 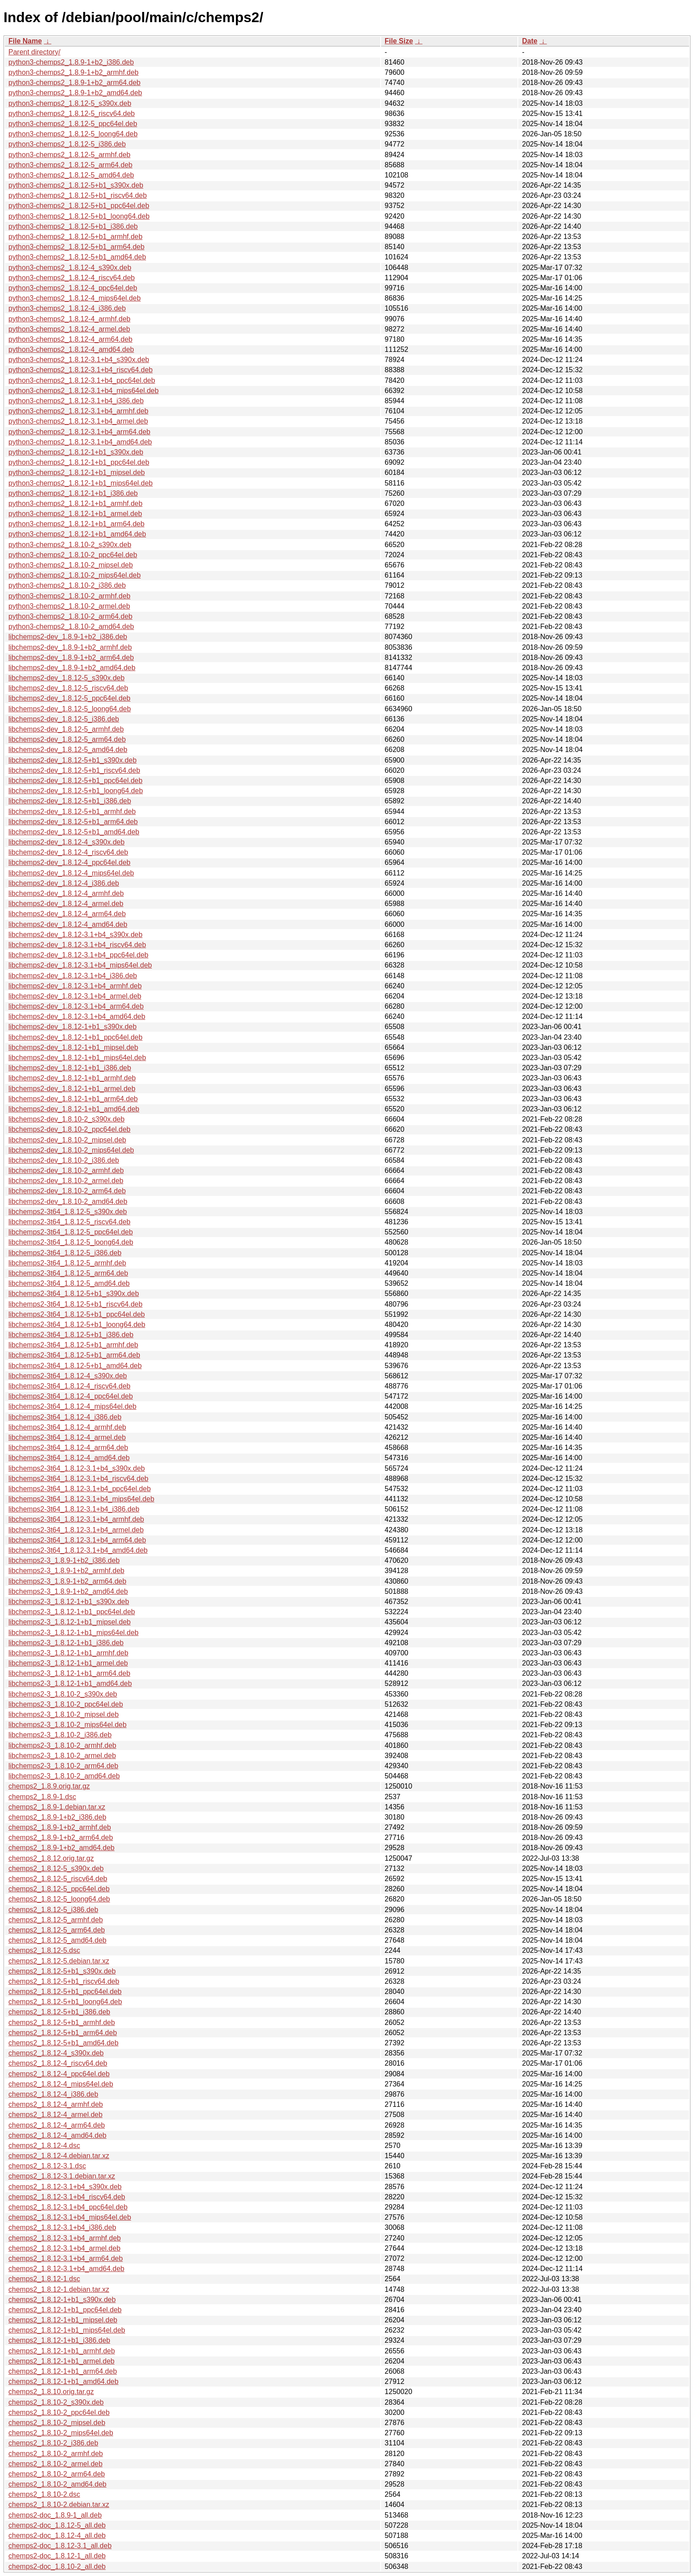 What do you see at coordinates (78, 421) in the screenshot?
I see `python3-chemps2_1.8.12-3.1+b4_armel.deb` at bounding box center [78, 421].